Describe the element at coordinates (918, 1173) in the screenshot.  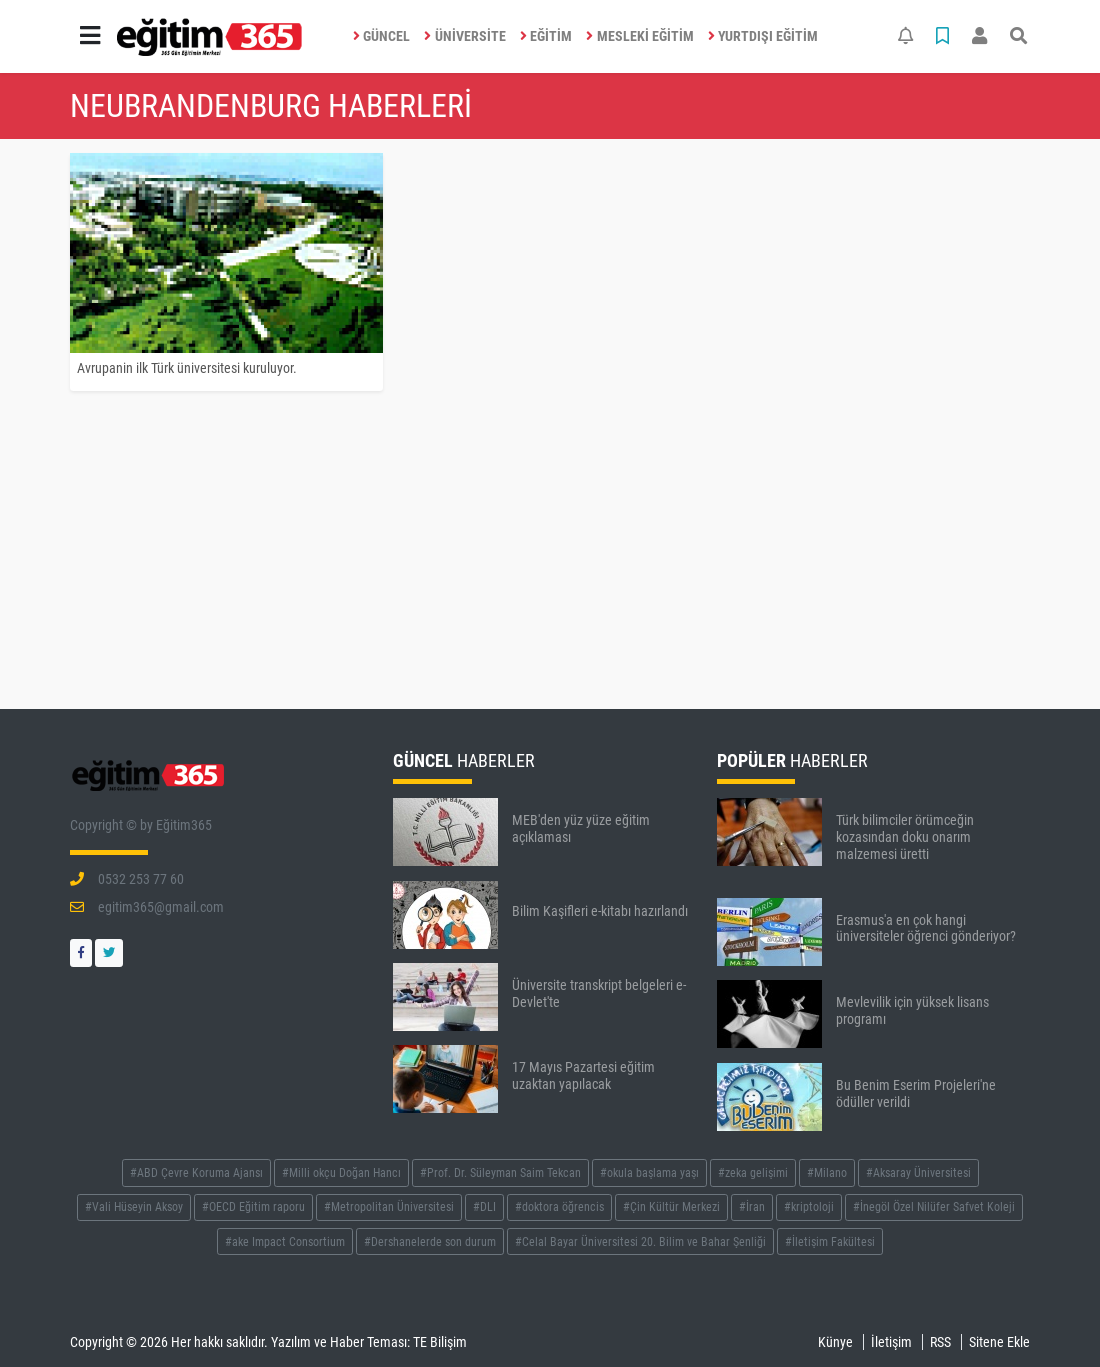
I see `#Aksaray Üniversitesi` at that location.